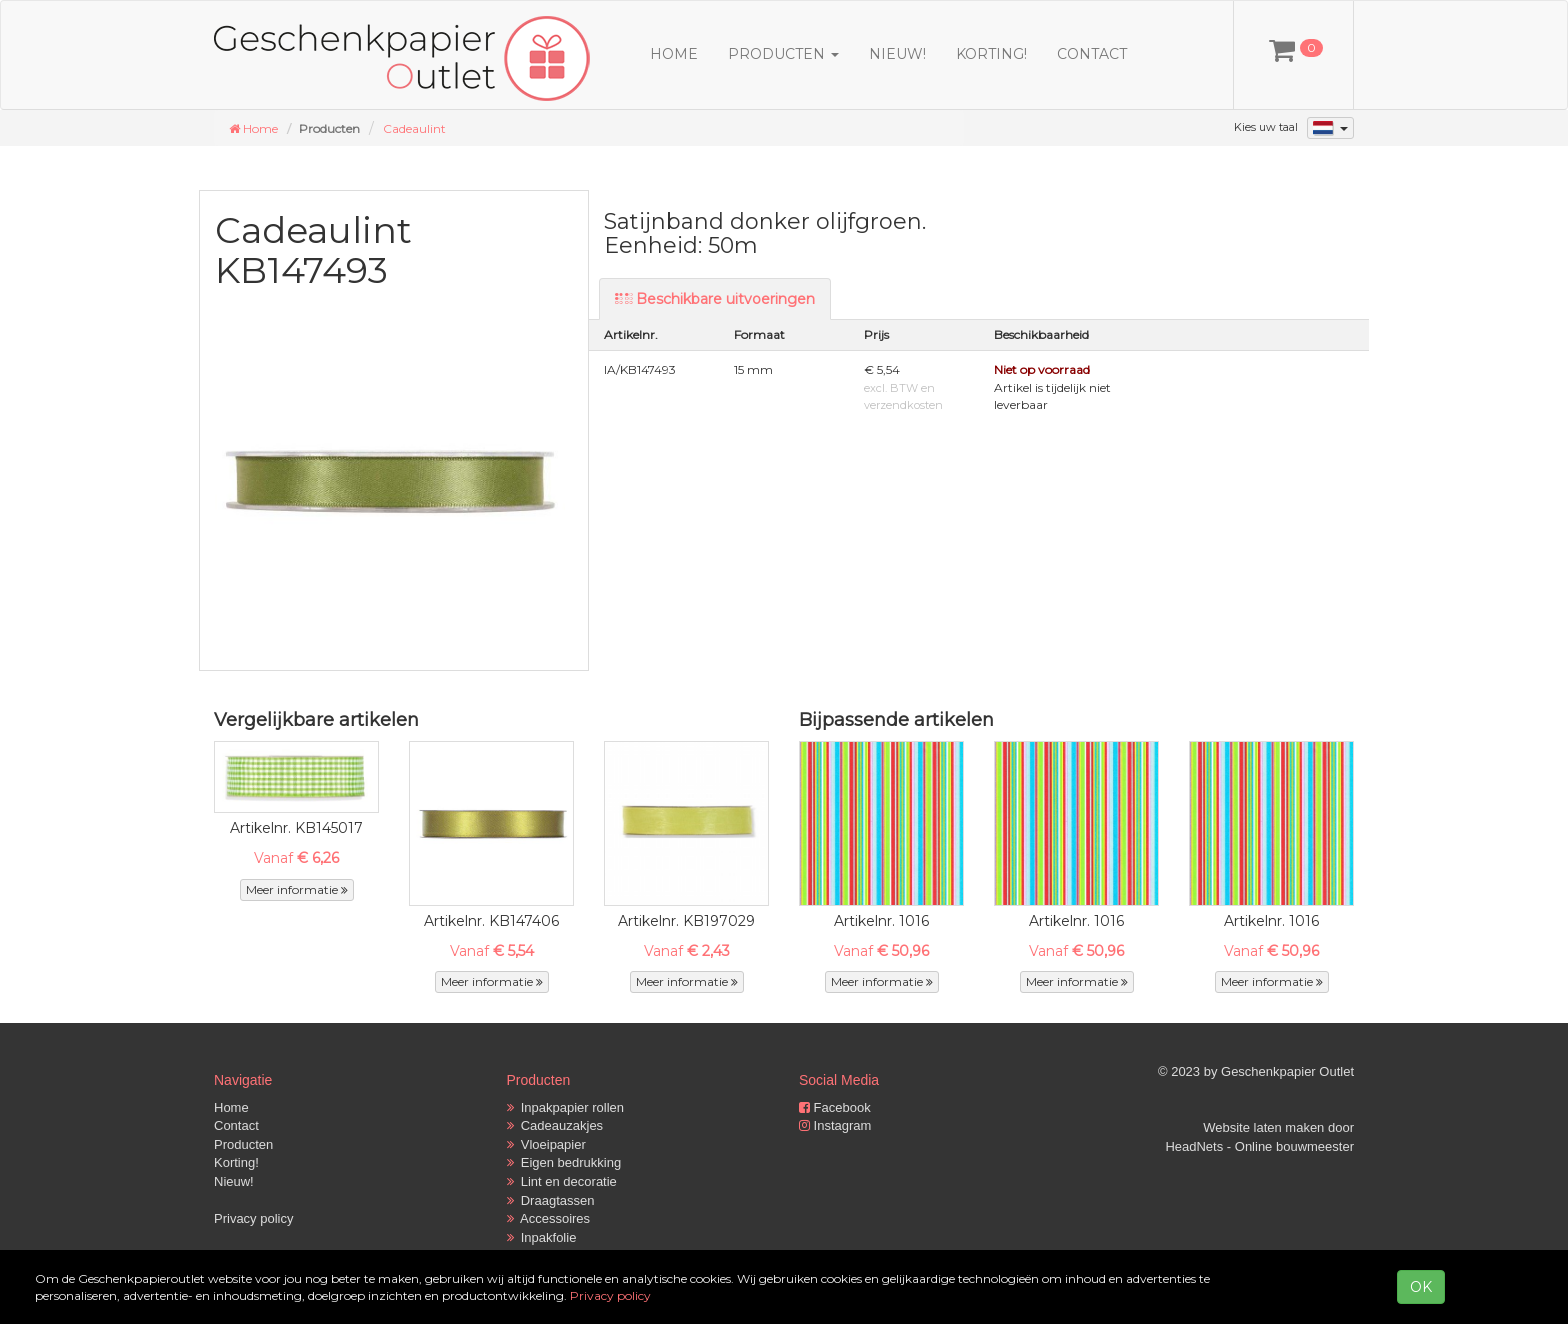 The image size is (1568, 1324). I want to click on Draagtassen, so click(551, 1200).